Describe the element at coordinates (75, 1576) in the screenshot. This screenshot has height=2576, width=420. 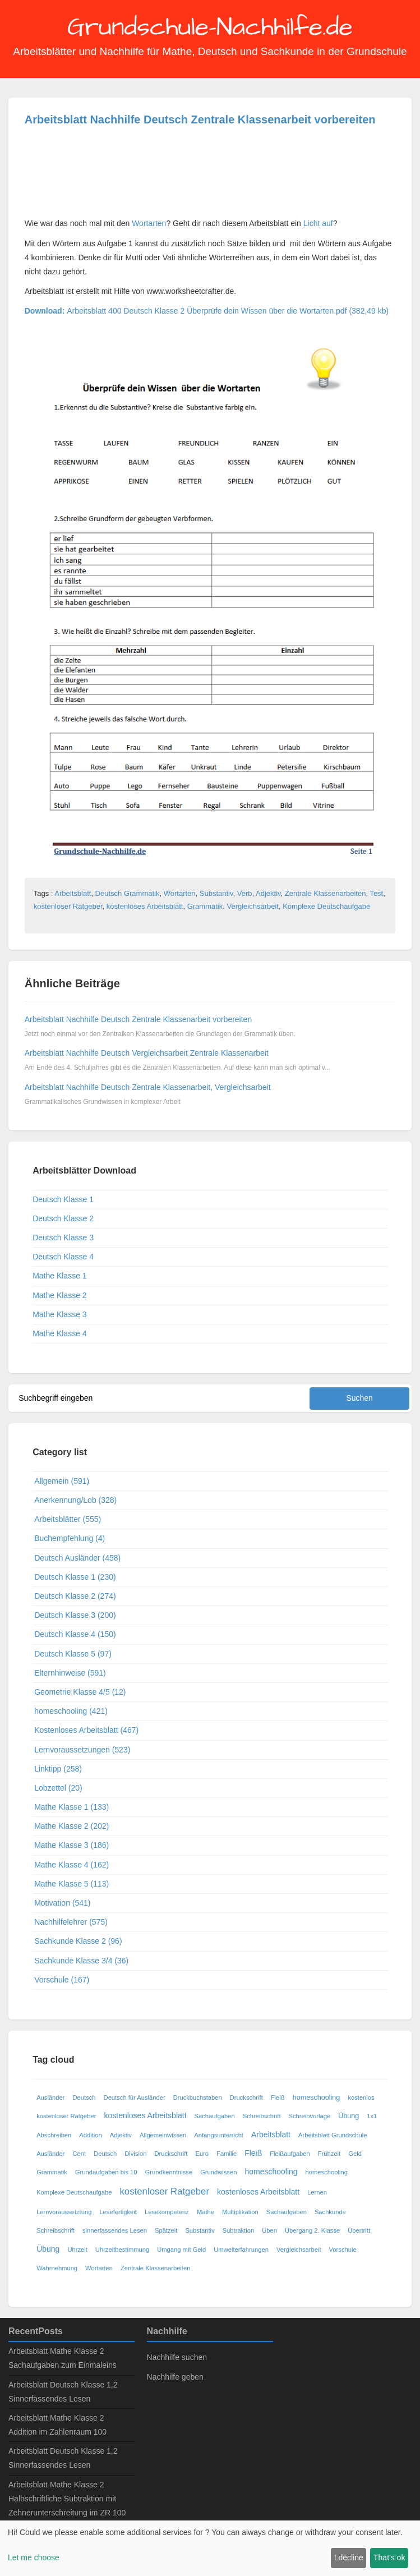
I see `Deutsch Klasse 1 (230)` at that location.